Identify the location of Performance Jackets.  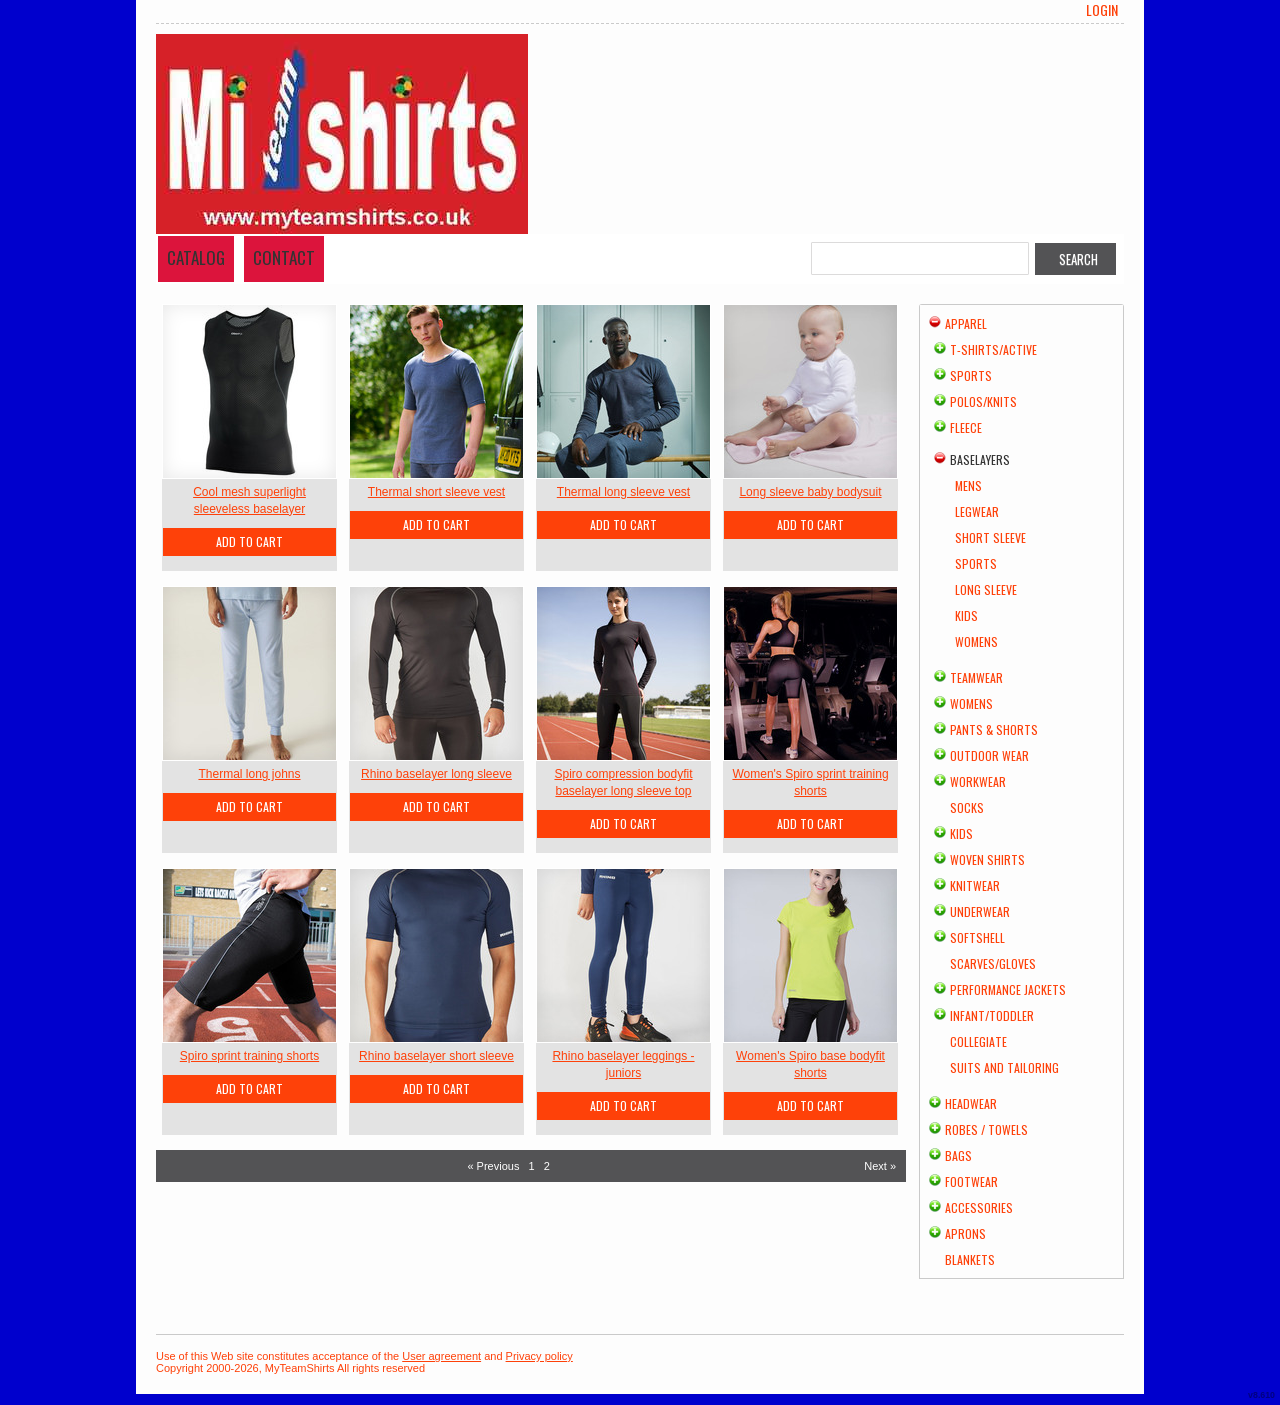
(1008, 989).